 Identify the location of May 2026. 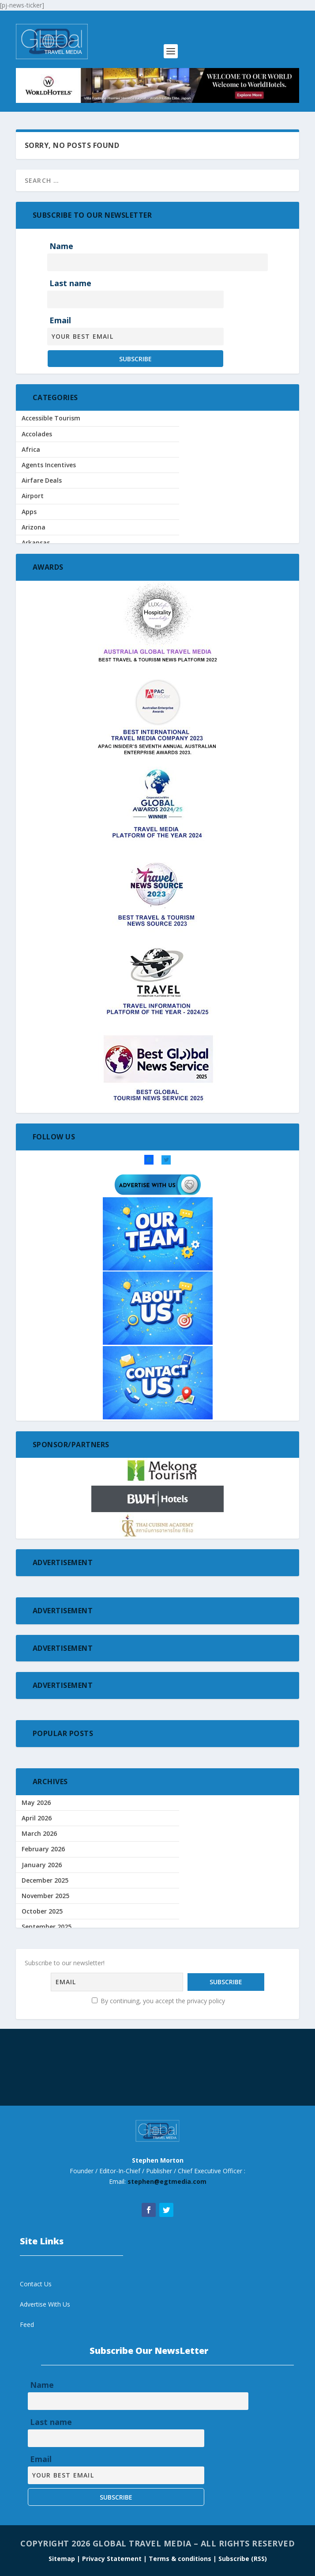
(36, 1802).